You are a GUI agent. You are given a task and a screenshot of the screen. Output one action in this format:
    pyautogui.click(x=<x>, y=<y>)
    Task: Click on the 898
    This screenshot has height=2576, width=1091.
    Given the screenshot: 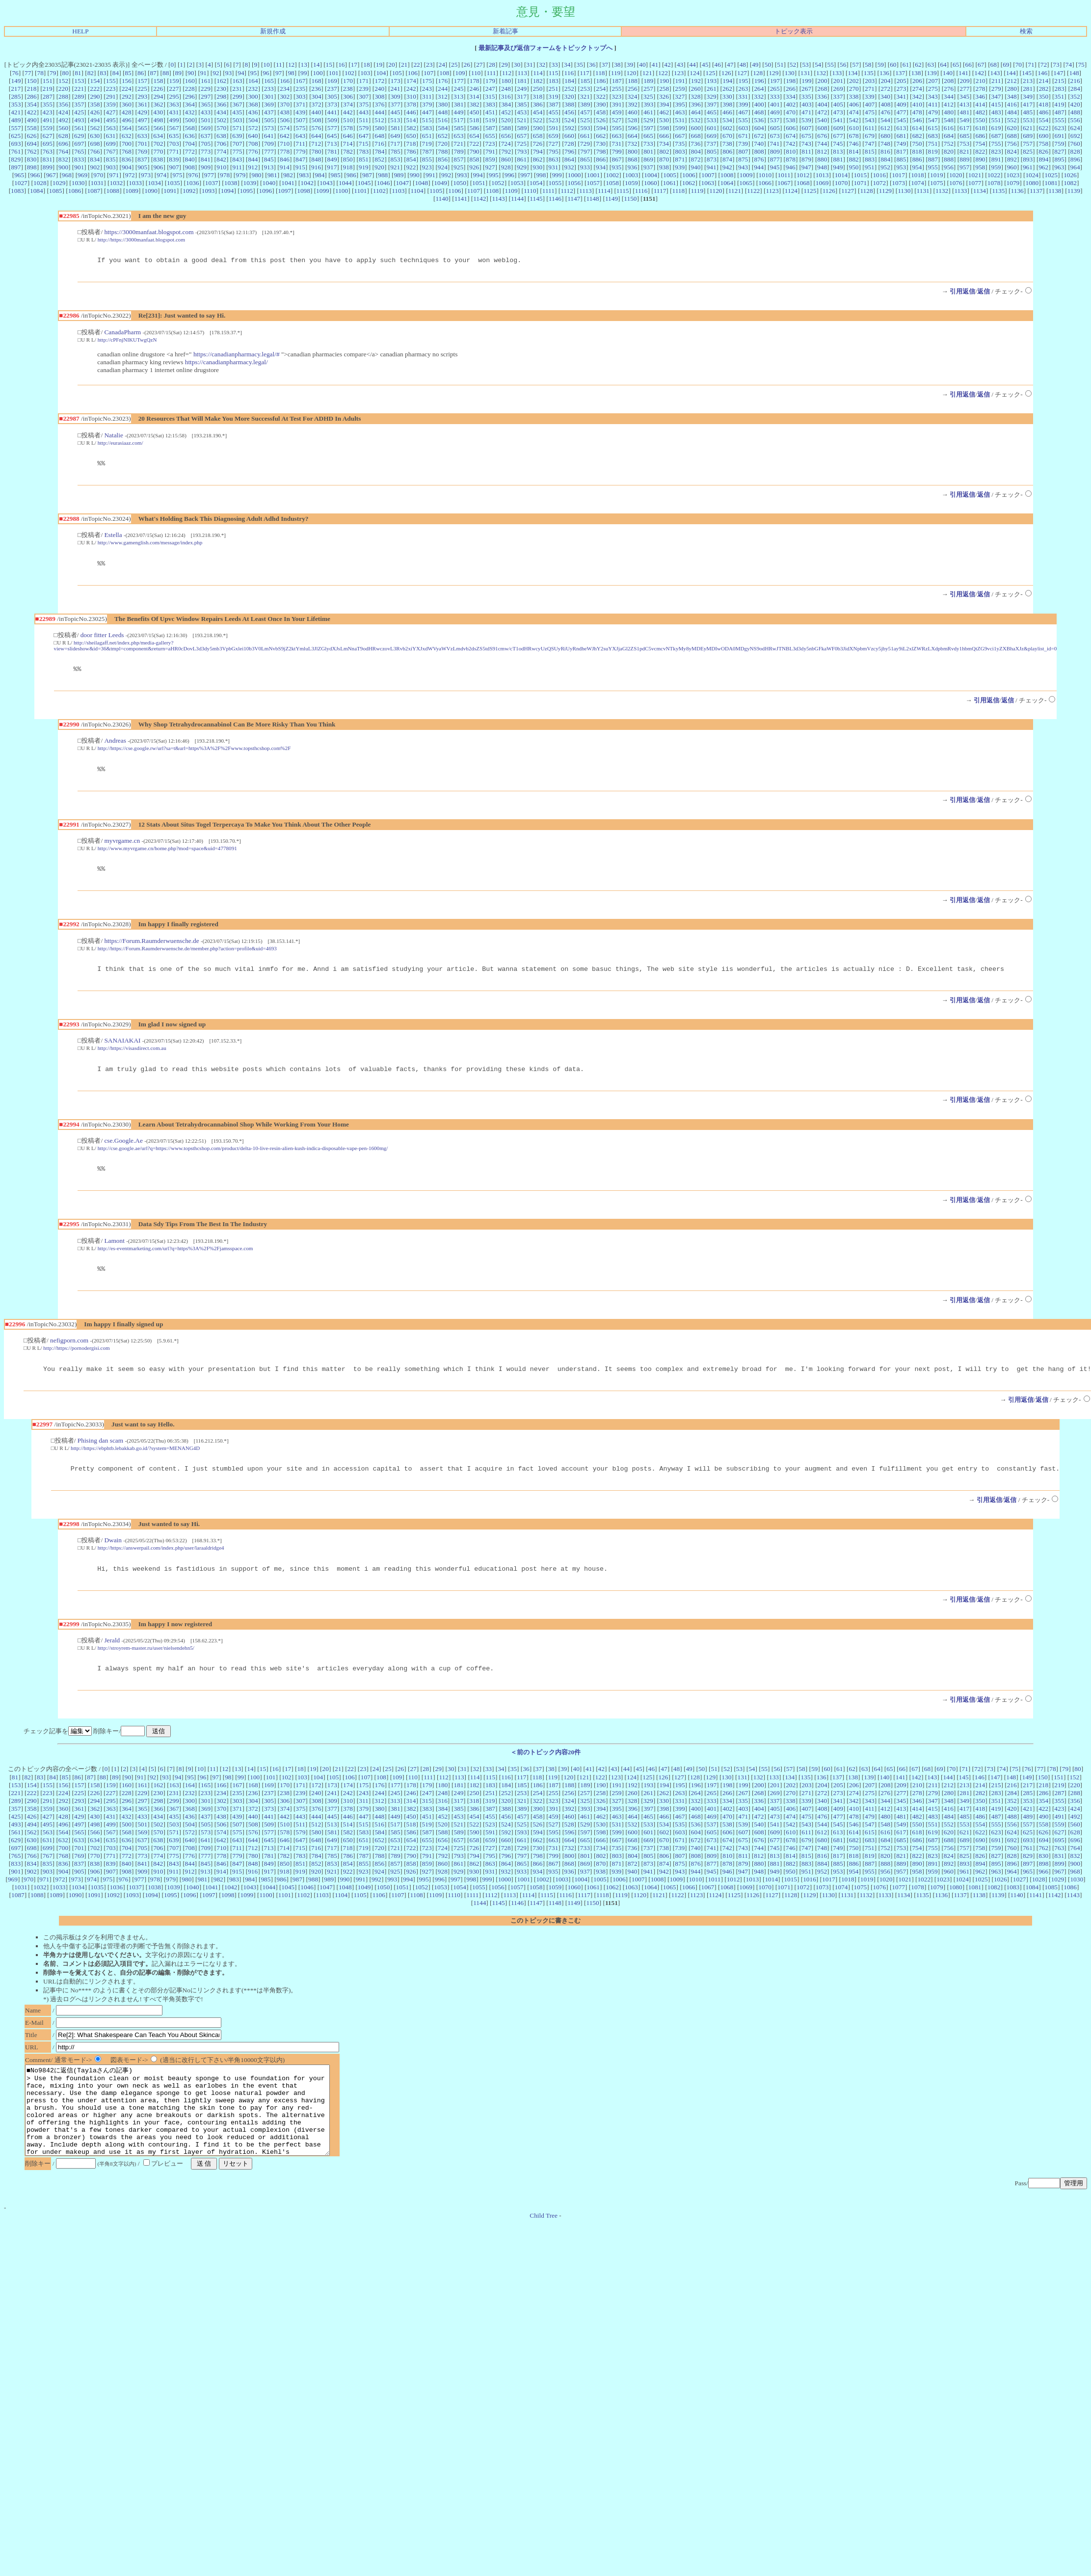 What is the action you would take?
    pyautogui.click(x=32, y=167)
    